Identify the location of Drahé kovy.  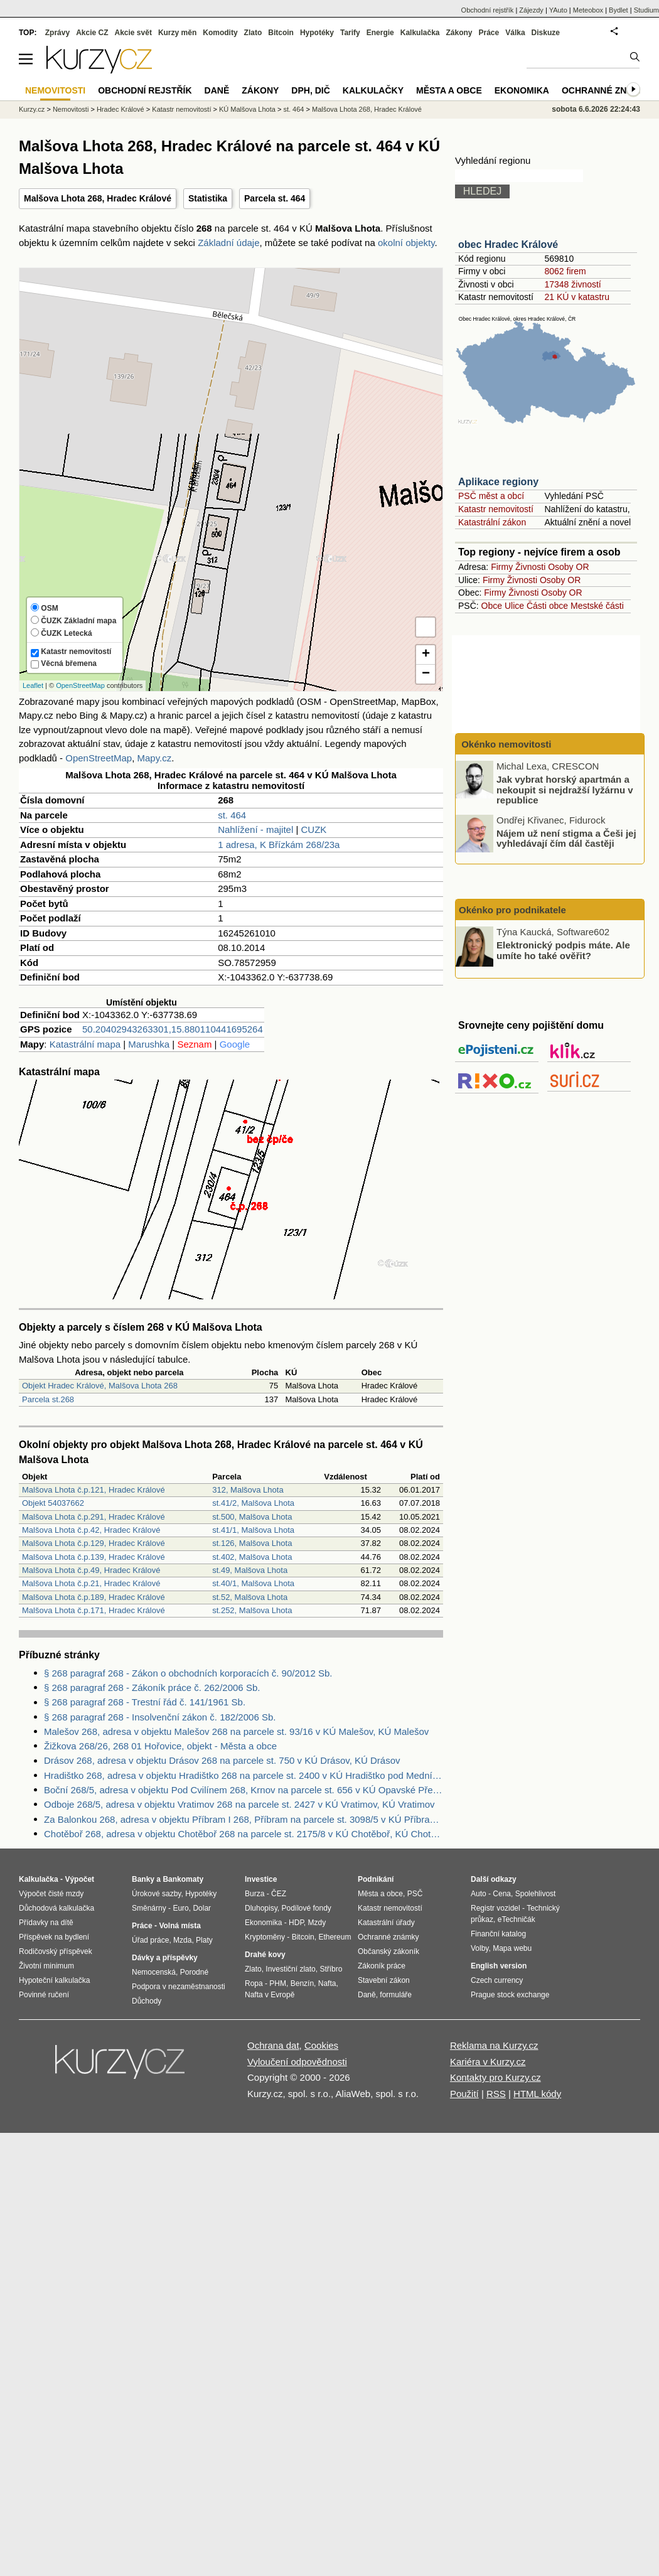
(265, 1954).